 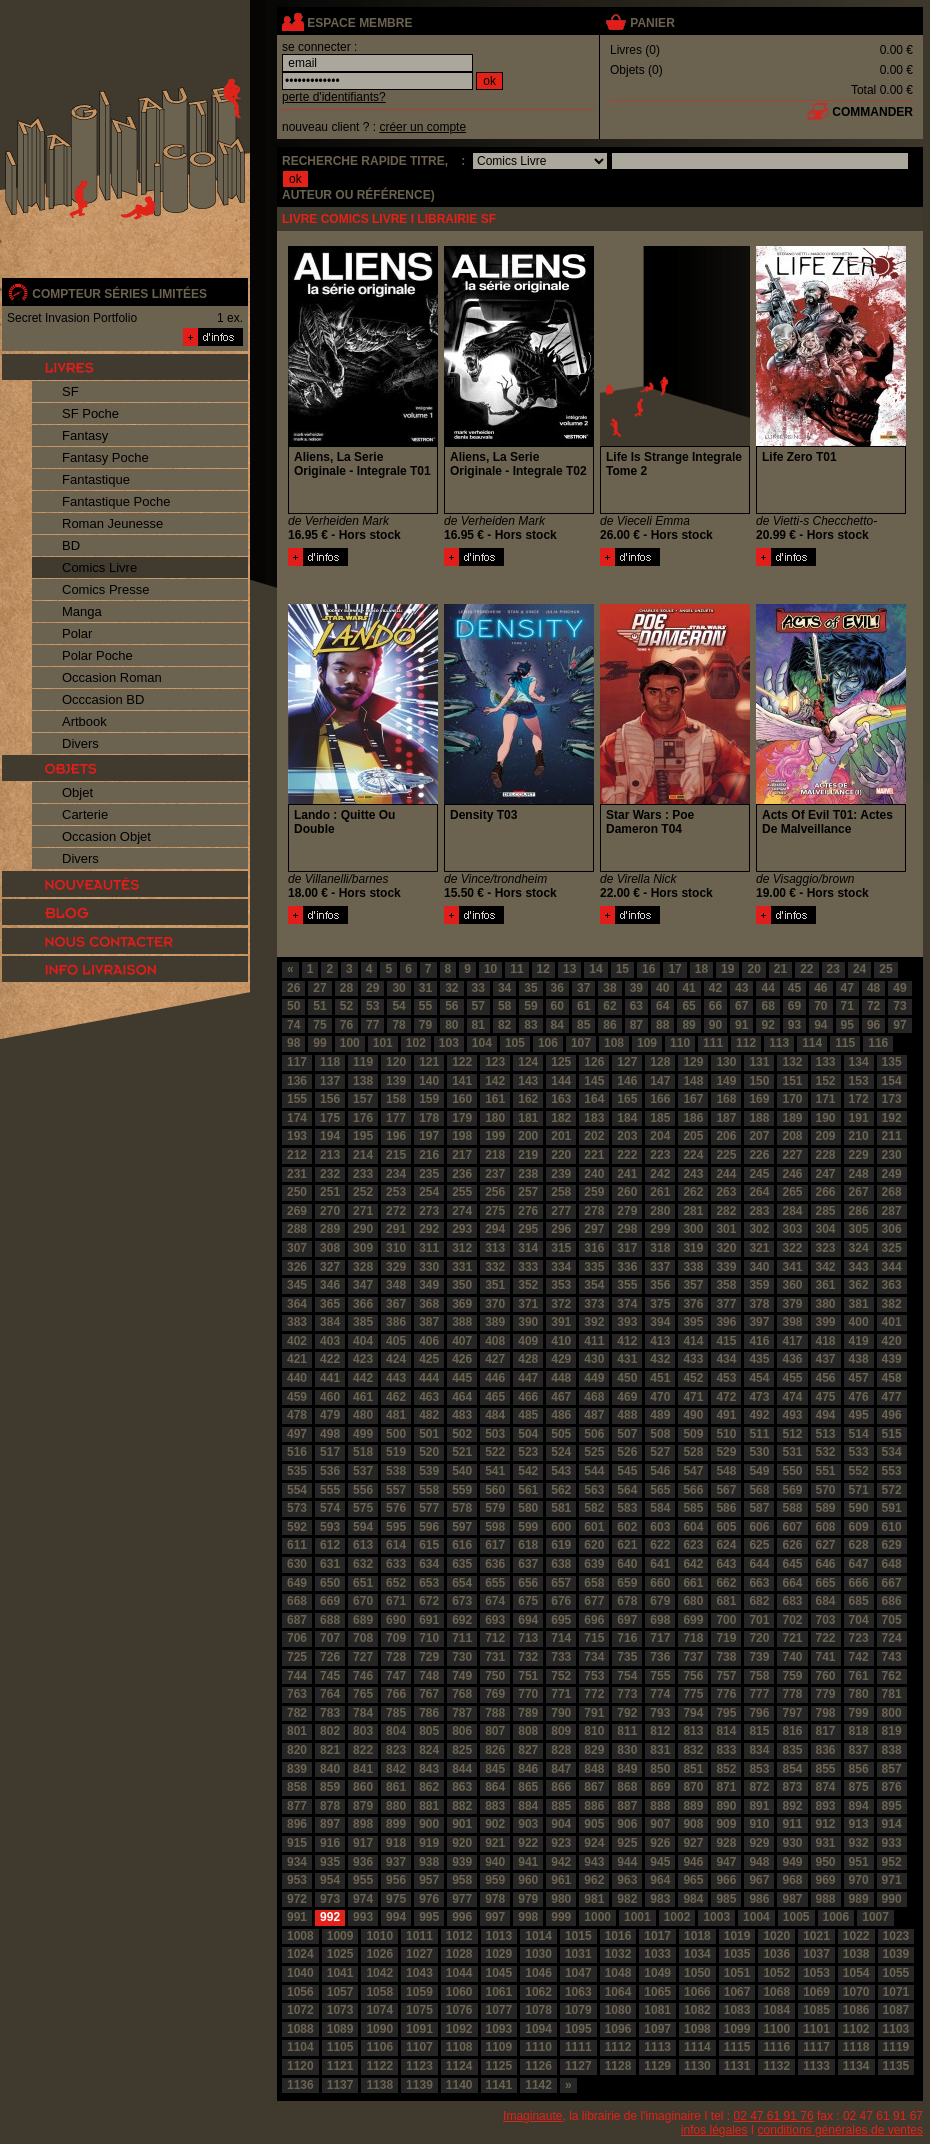 What do you see at coordinates (528, 1081) in the screenshot?
I see `143` at bounding box center [528, 1081].